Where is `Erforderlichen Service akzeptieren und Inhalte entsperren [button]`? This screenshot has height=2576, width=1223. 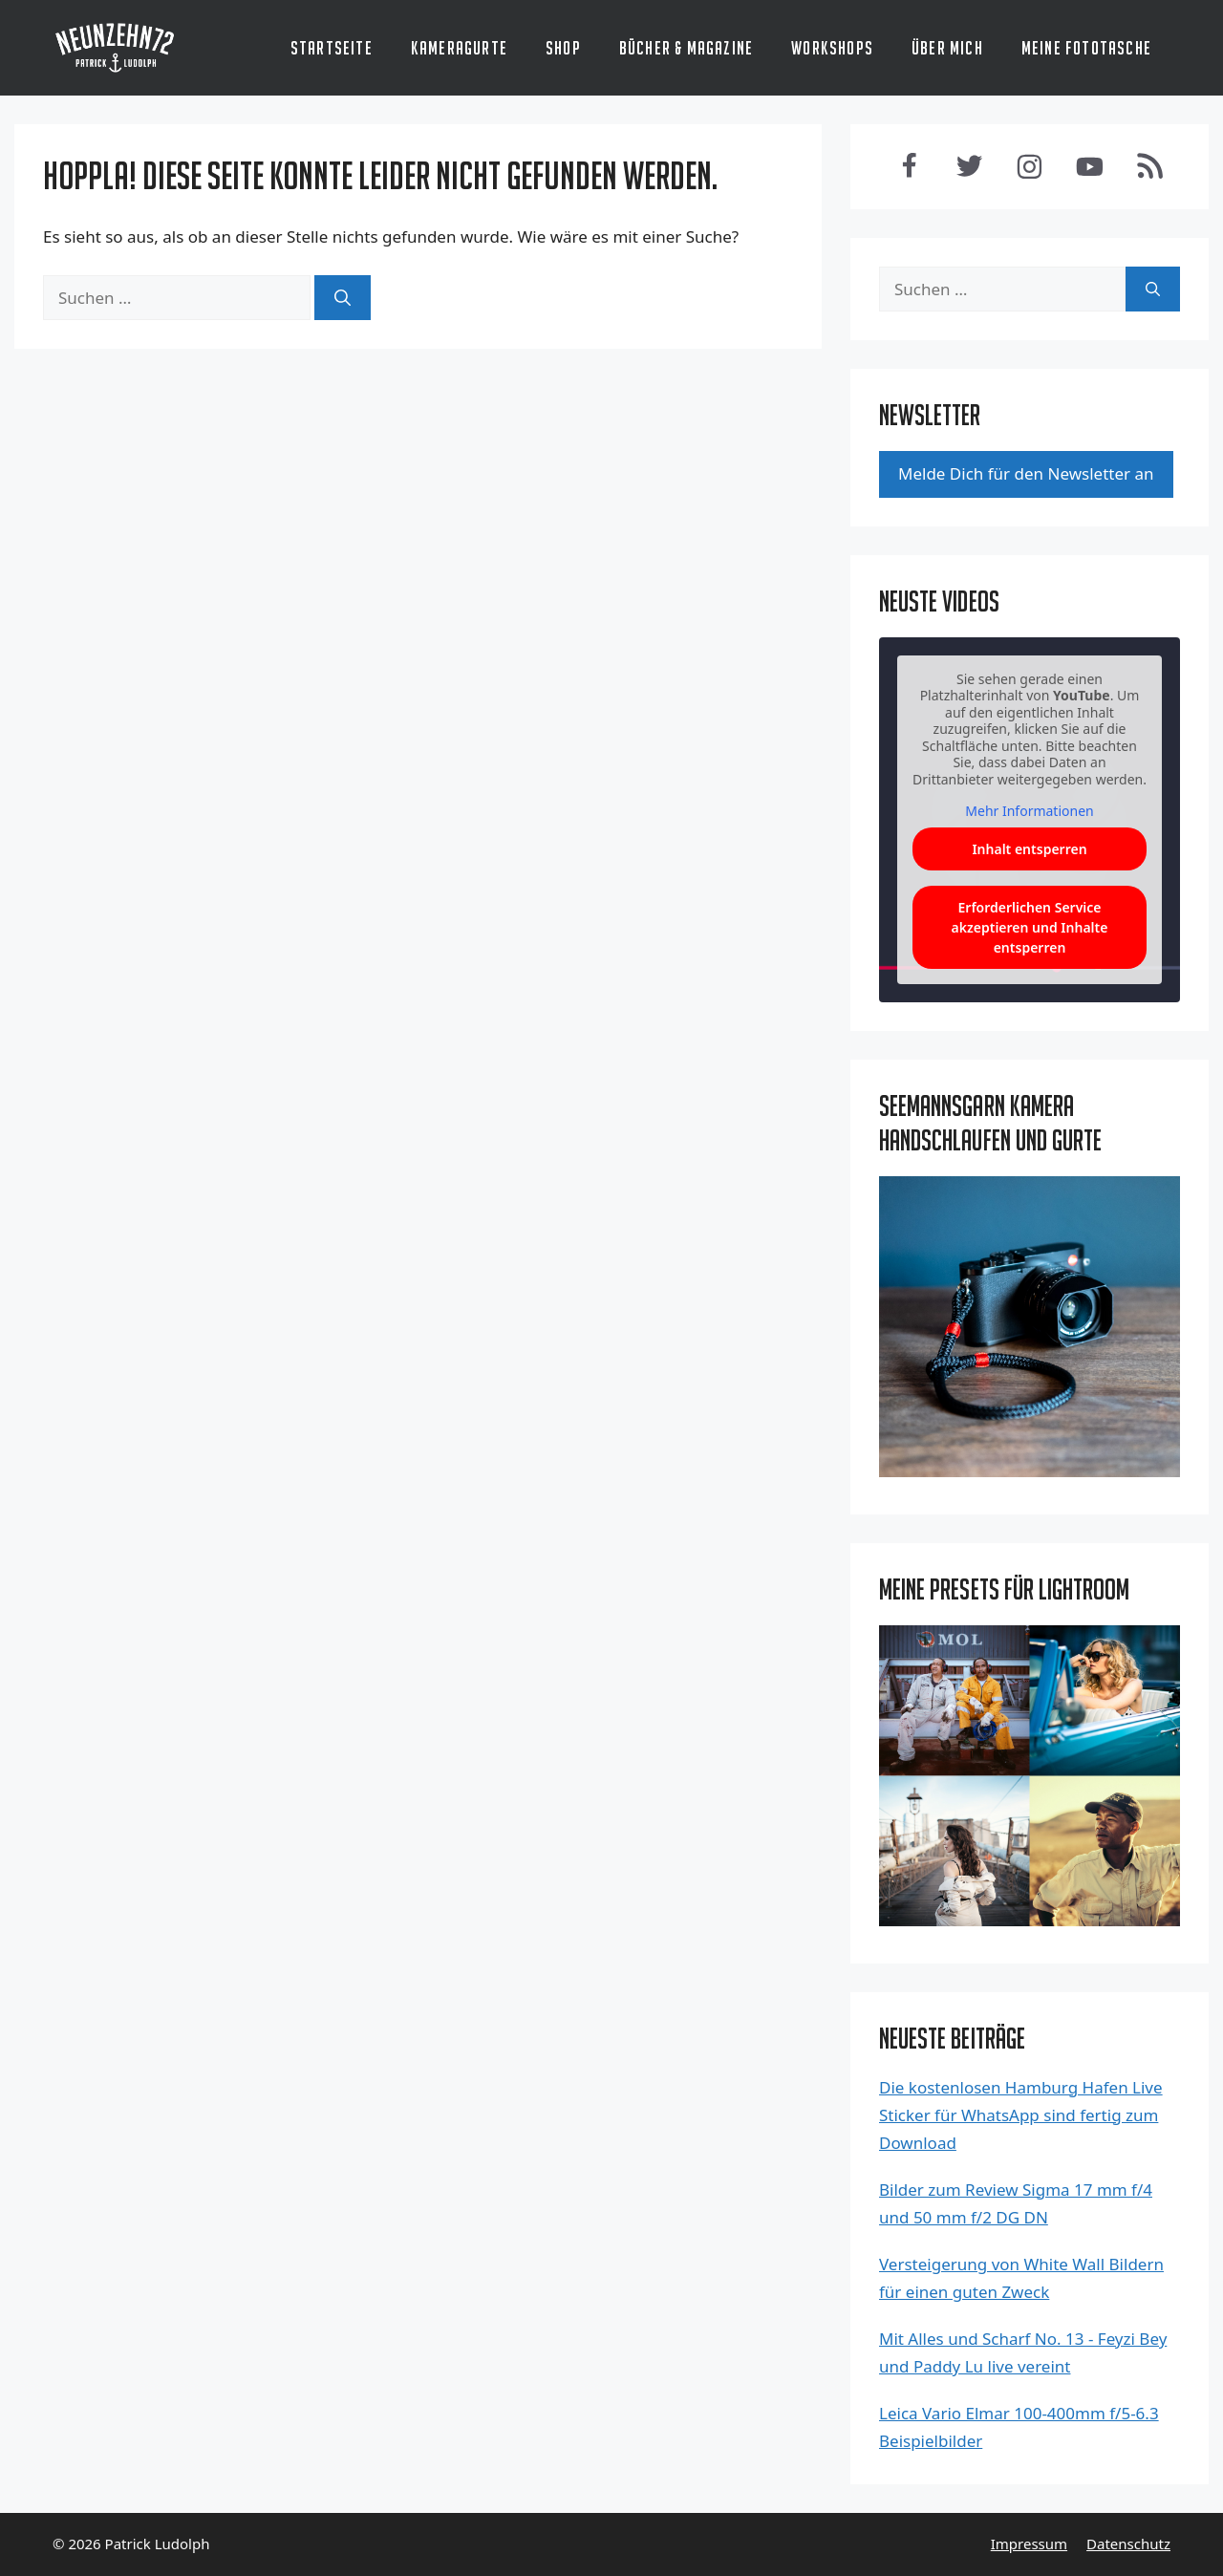
Erforderlichen Service akzeptieren und Inhalte entsperren [button] is located at coordinates (1030, 927).